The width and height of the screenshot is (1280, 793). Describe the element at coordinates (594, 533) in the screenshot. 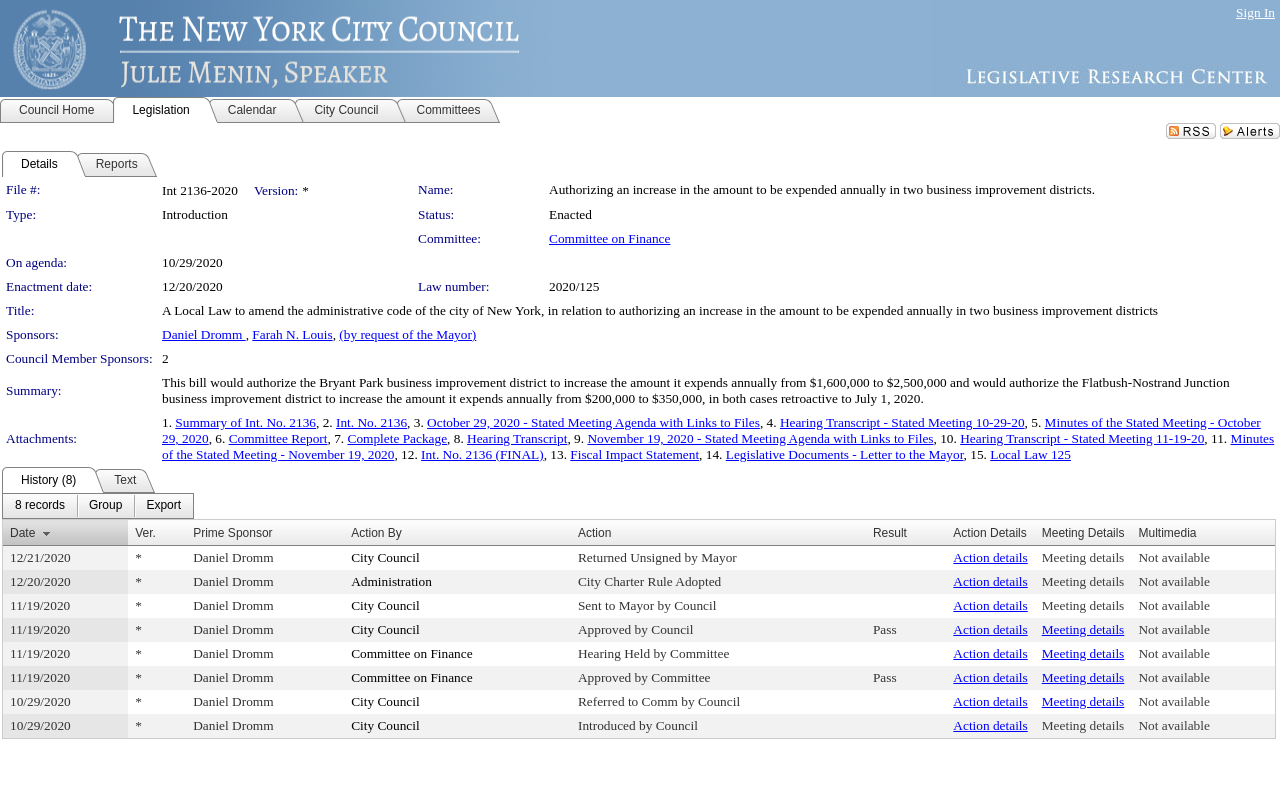

I see `Action` at that location.